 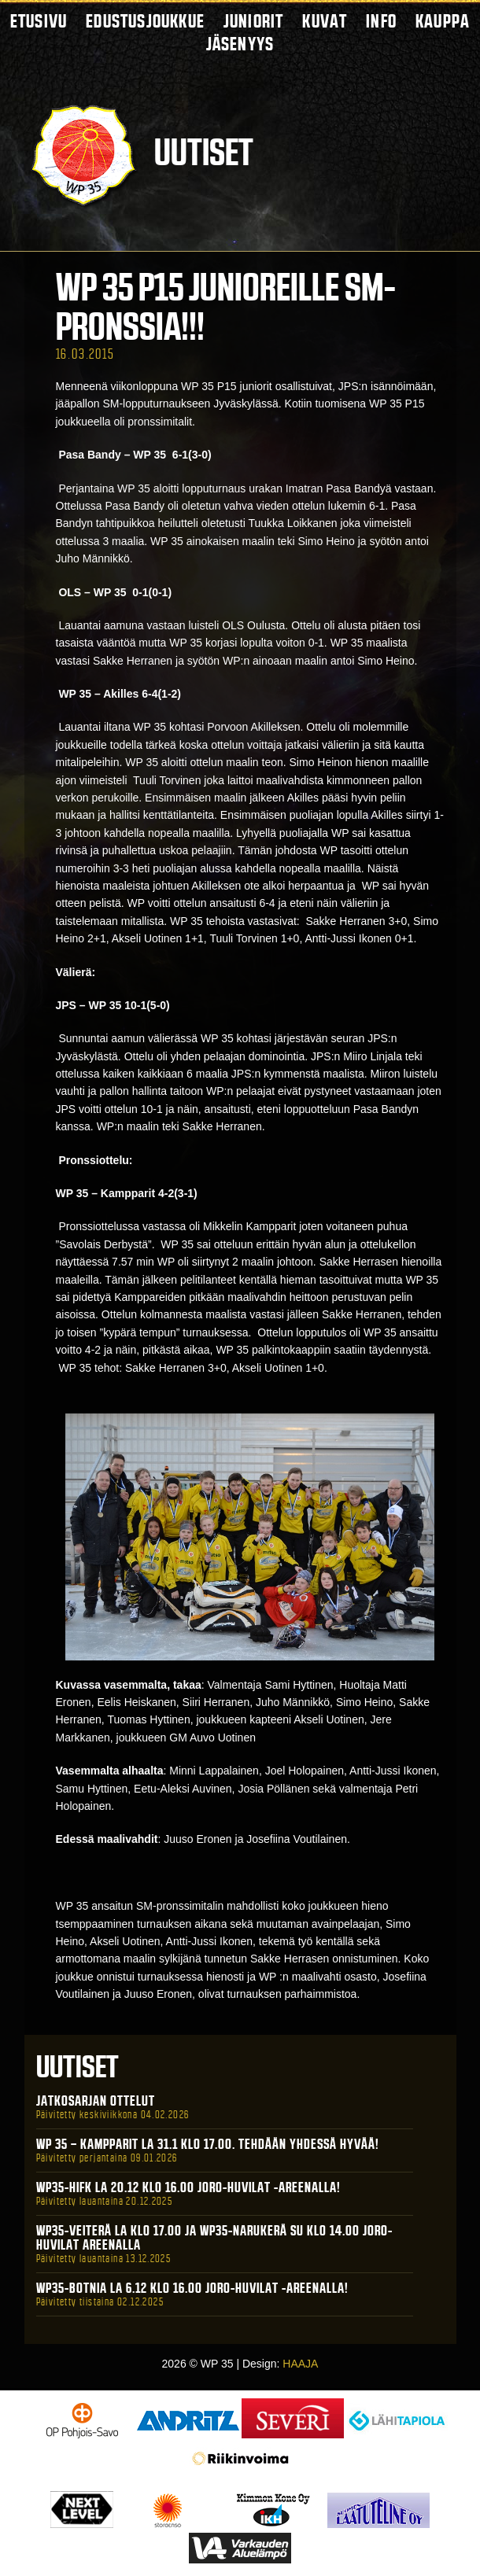 I want to click on WP 35 – Kampparit La 31.1 klo 17.00. Tehdään yhdessä hyvää!, so click(x=207, y=2144).